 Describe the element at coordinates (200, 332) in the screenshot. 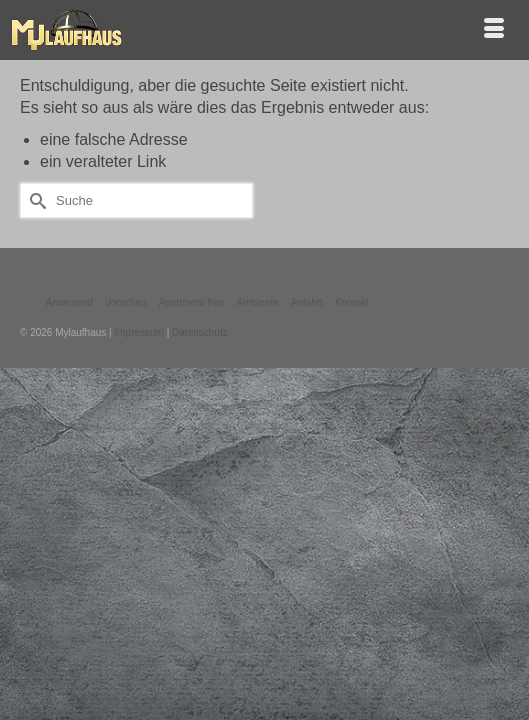

I see `Datenschutz` at that location.